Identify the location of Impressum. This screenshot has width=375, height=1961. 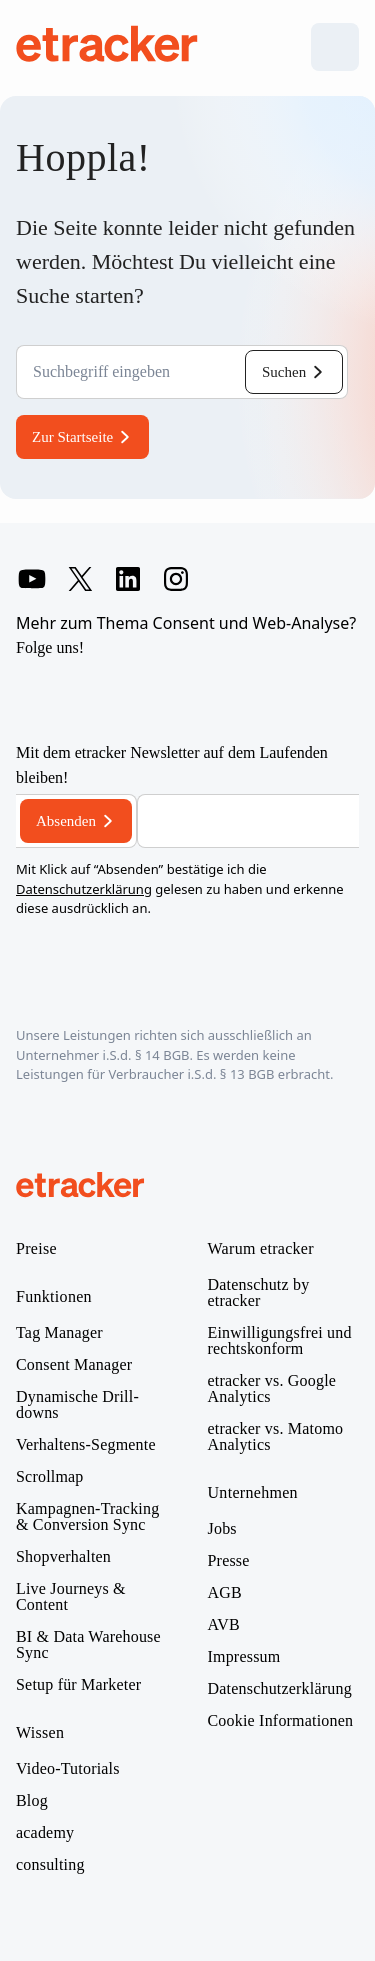
(244, 1657).